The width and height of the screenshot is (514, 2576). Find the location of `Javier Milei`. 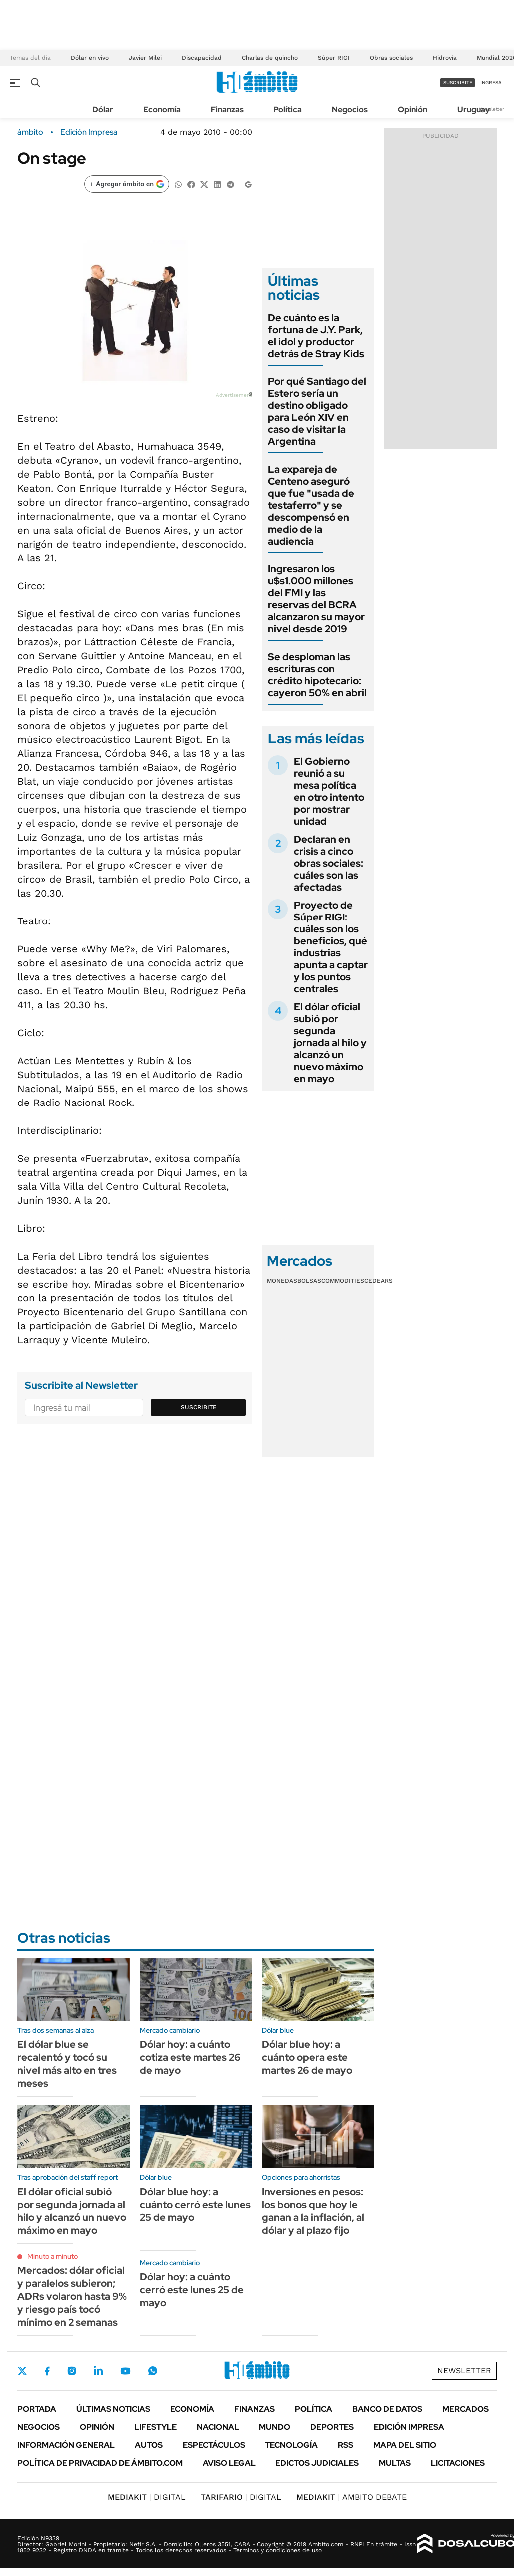

Javier Milei is located at coordinates (145, 57).